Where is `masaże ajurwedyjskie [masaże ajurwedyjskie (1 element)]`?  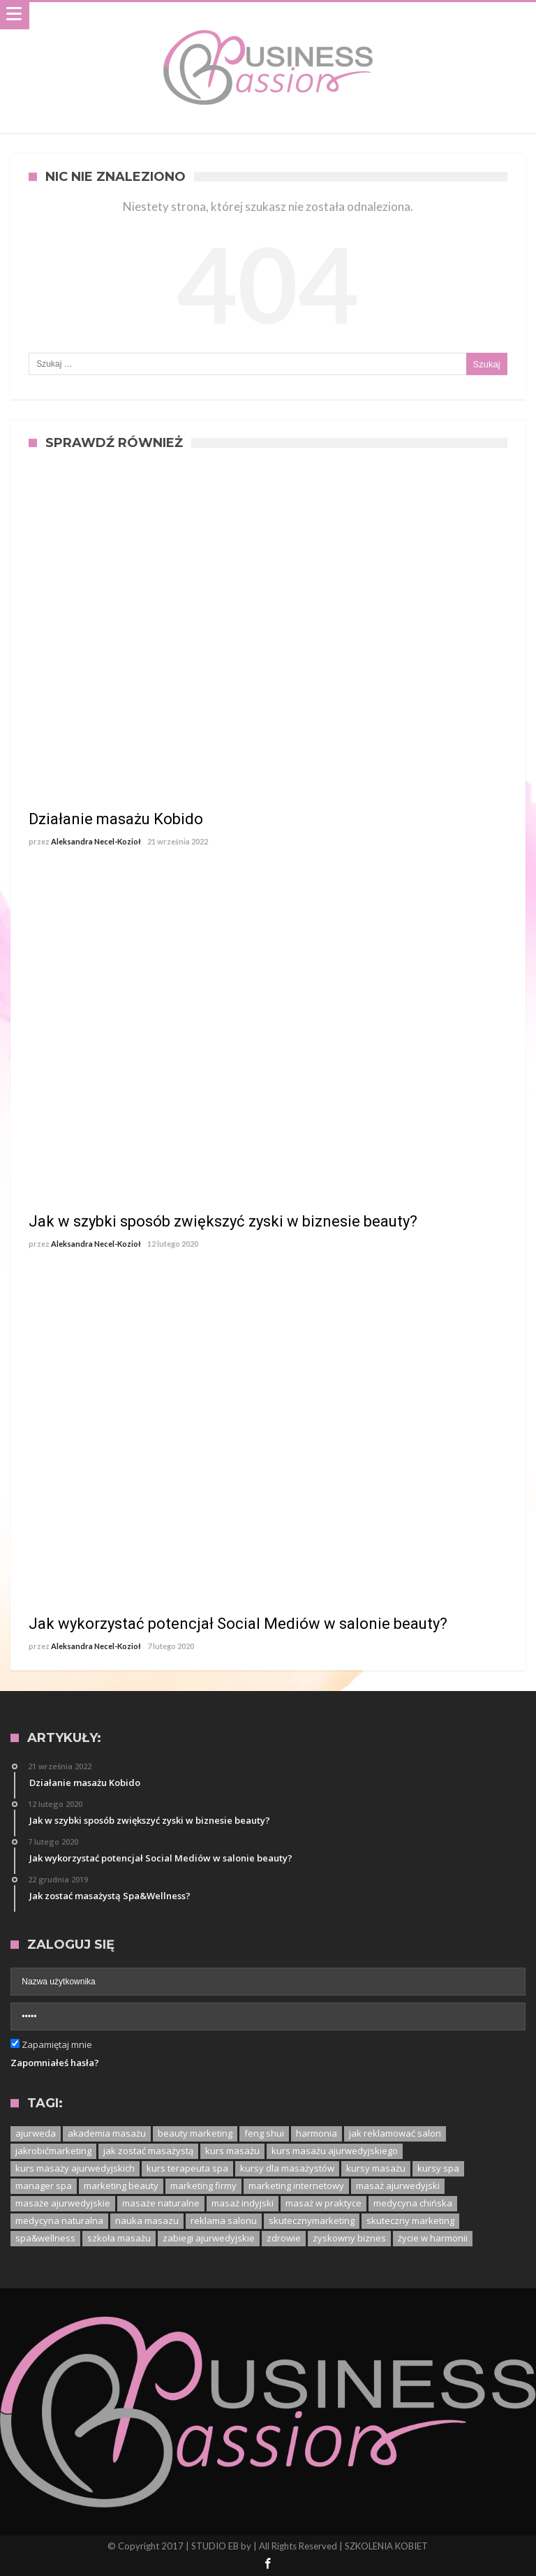
masaże ajurwedyjskie [masaże ajurwedyjskie (1 element)] is located at coordinates (62, 2203).